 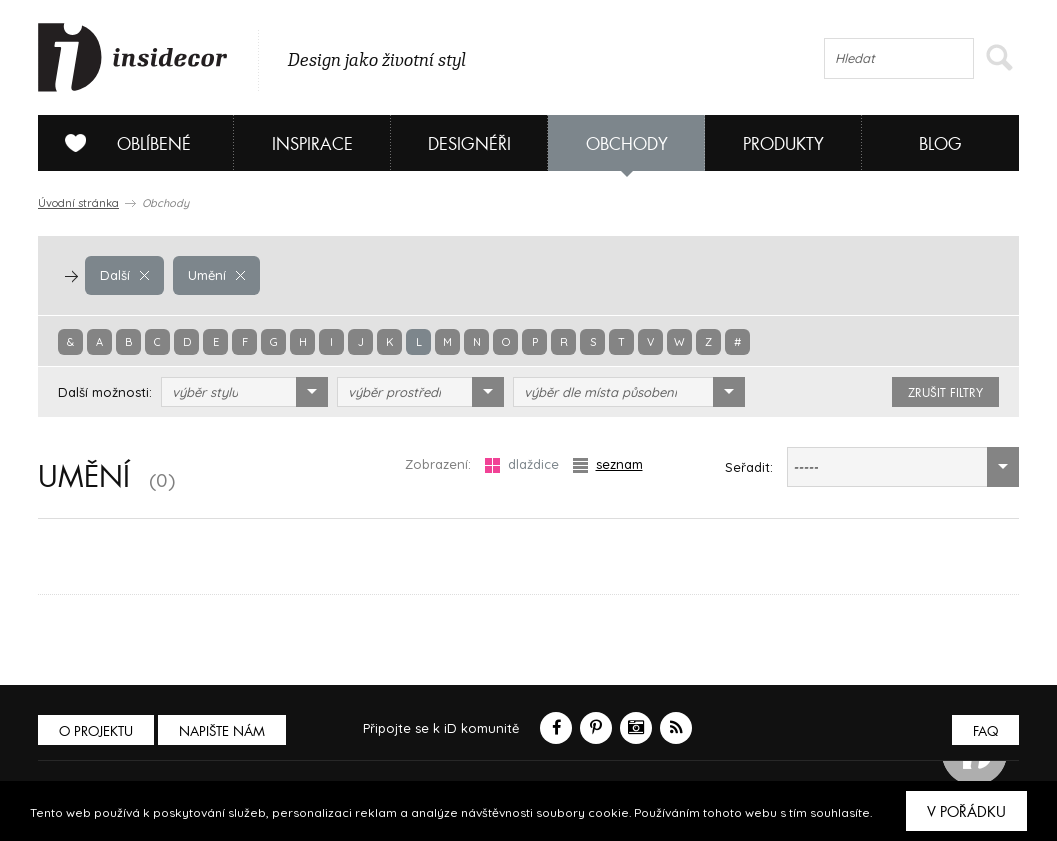 What do you see at coordinates (940, 144) in the screenshot?
I see `Blog` at bounding box center [940, 144].